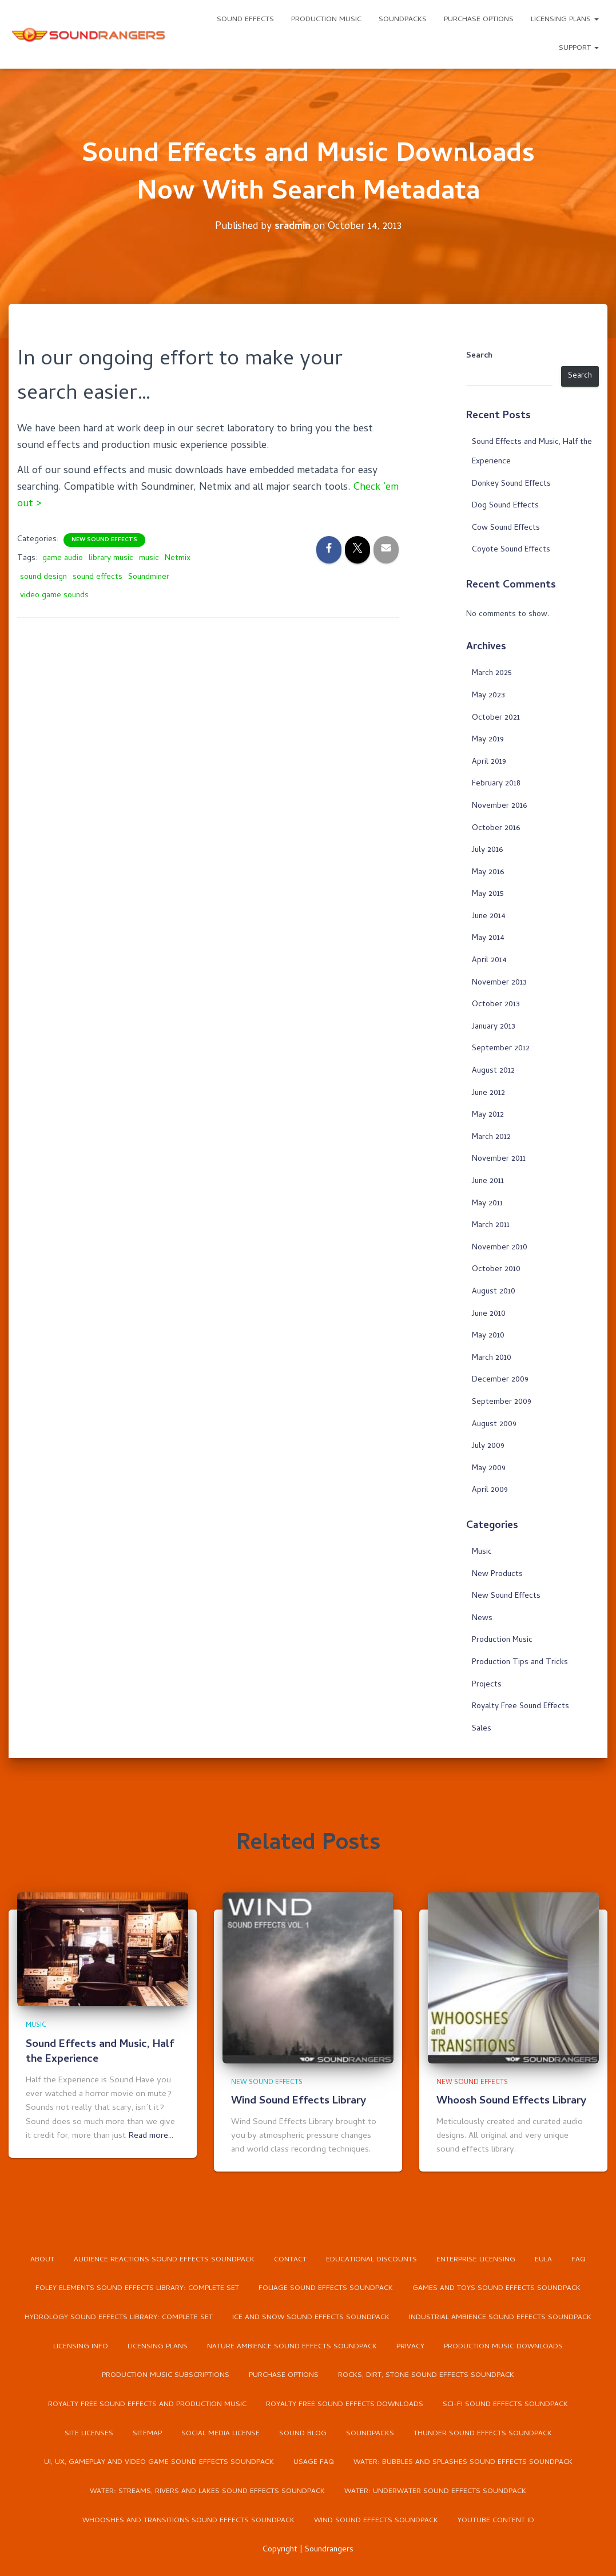 Image resolution: width=616 pixels, height=2576 pixels. What do you see at coordinates (493, 1027) in the screenshot?
I see `January 2013` at bounding box center [493, 1027].